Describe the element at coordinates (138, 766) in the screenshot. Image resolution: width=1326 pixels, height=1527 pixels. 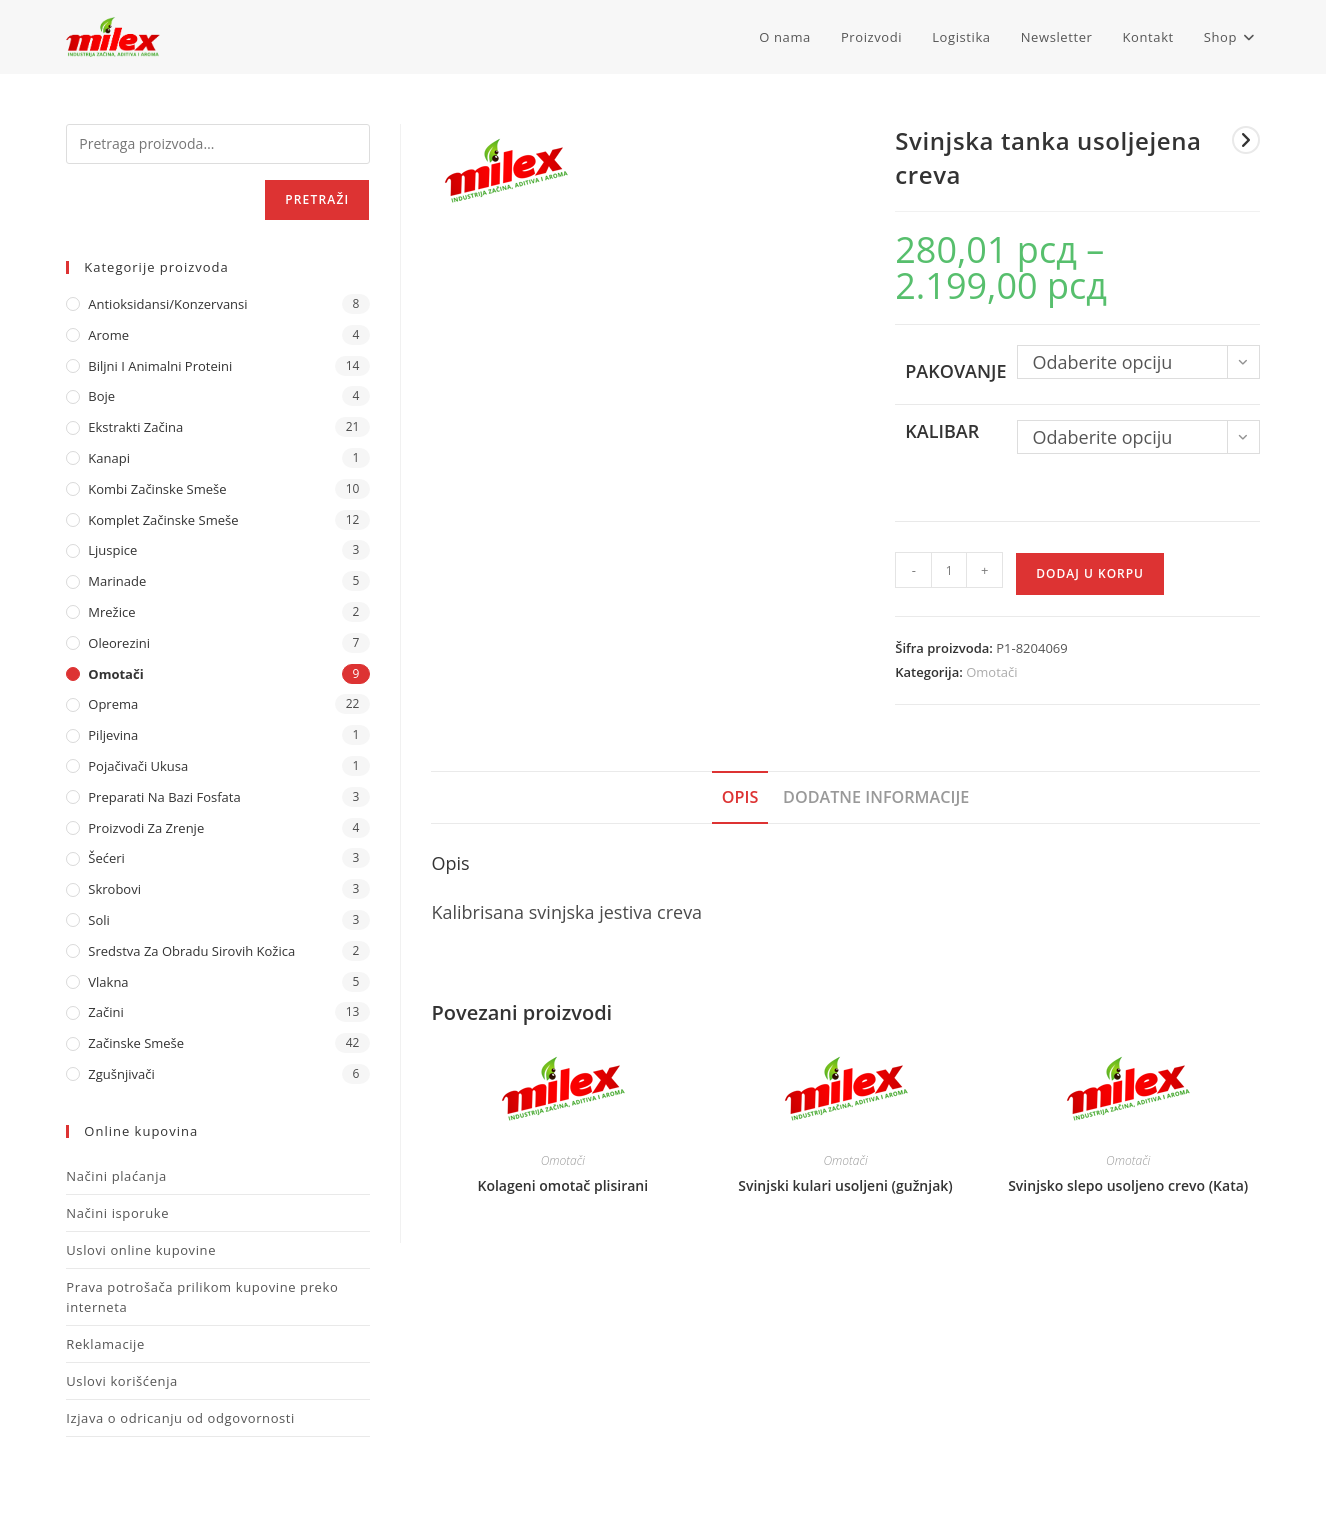
I see `Pojačivači ukusa` at that location.